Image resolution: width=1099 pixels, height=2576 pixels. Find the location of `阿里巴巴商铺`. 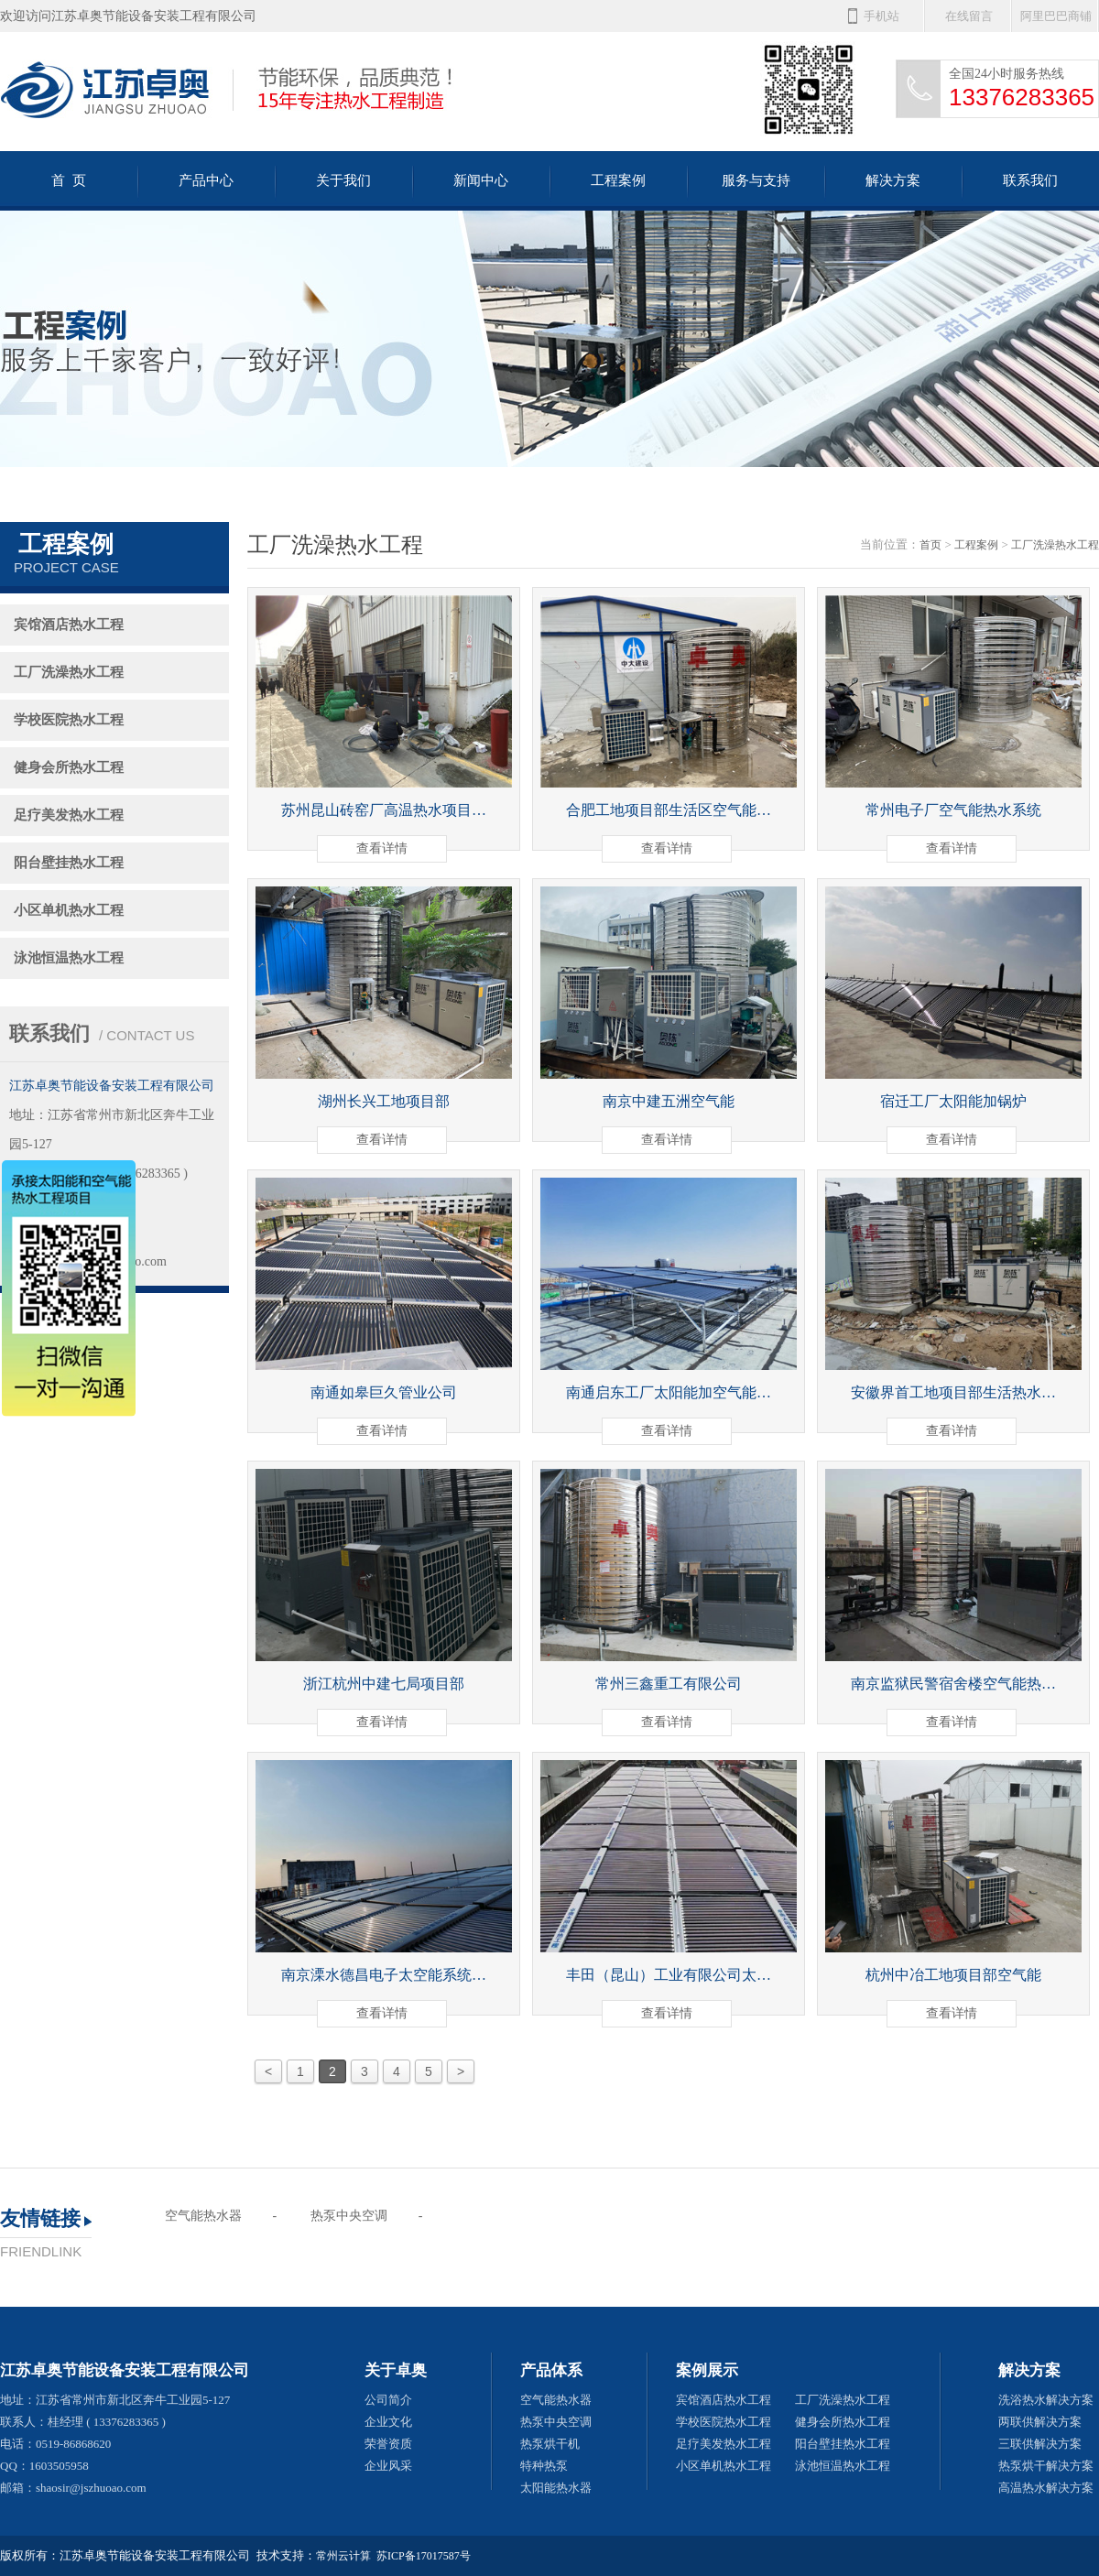

阿里巴巴商铺 is located at coordinates (1056, 16).